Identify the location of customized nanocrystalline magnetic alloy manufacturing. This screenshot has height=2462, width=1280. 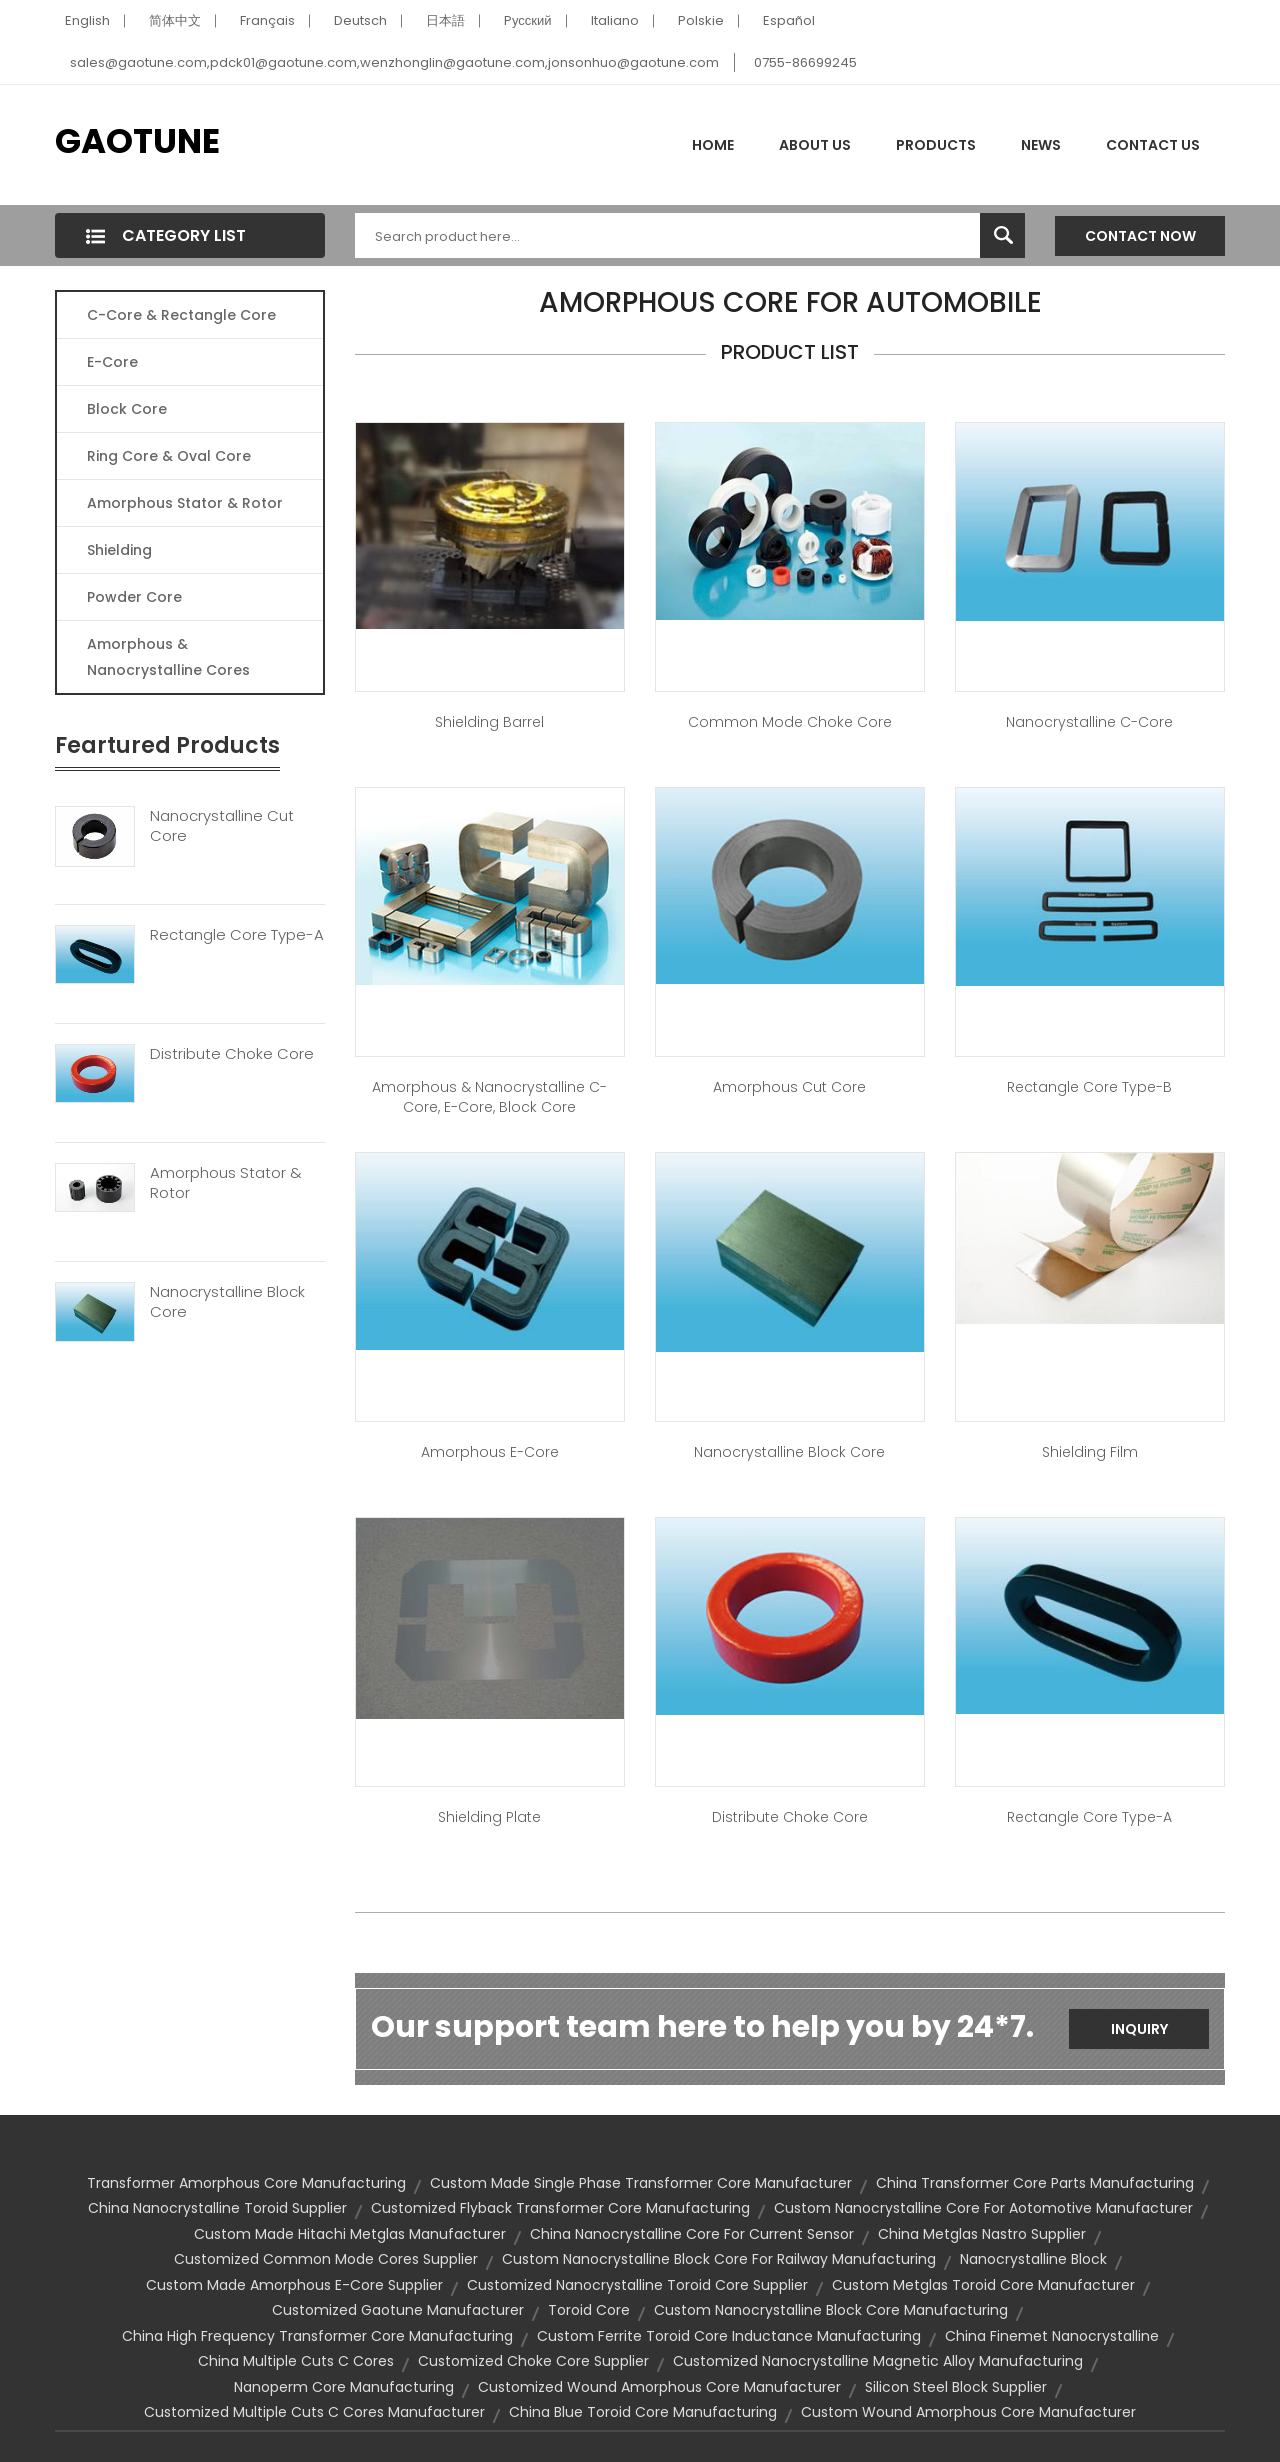
(878, 2361).